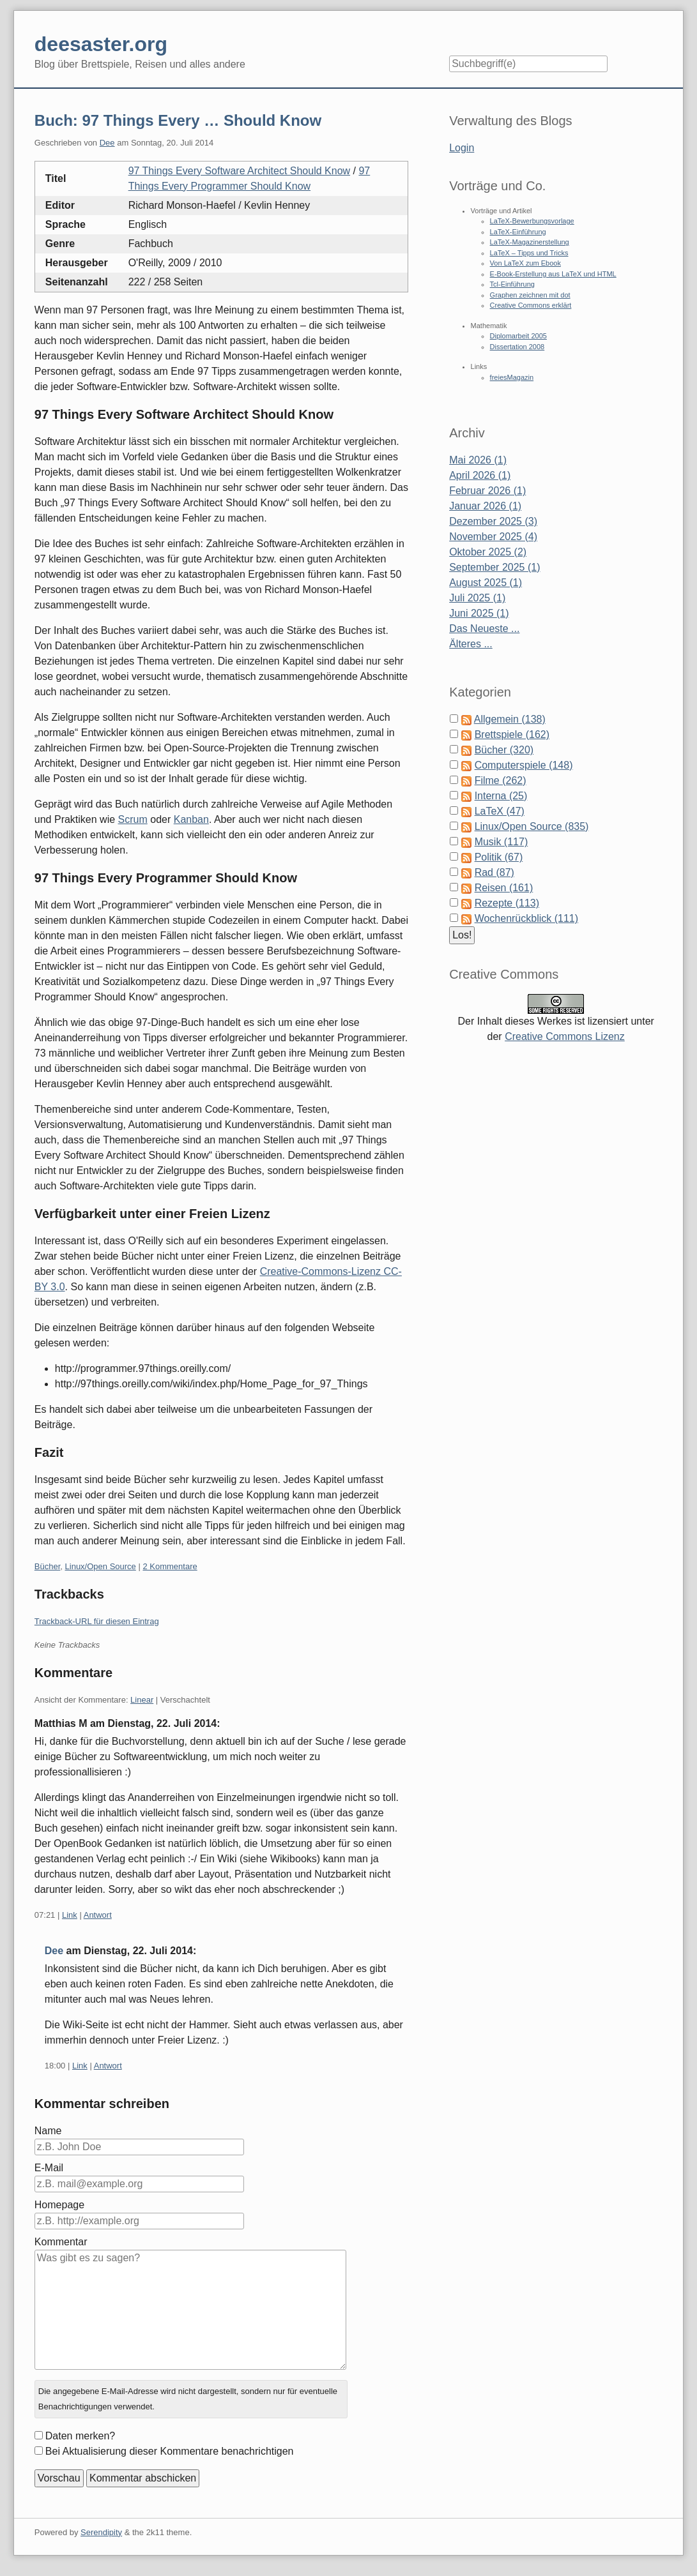 The image size is (697, 2576). Describe the element at coordinates (479, 613) in the screenshot. I see `Juni 2025 (1)` at that location.